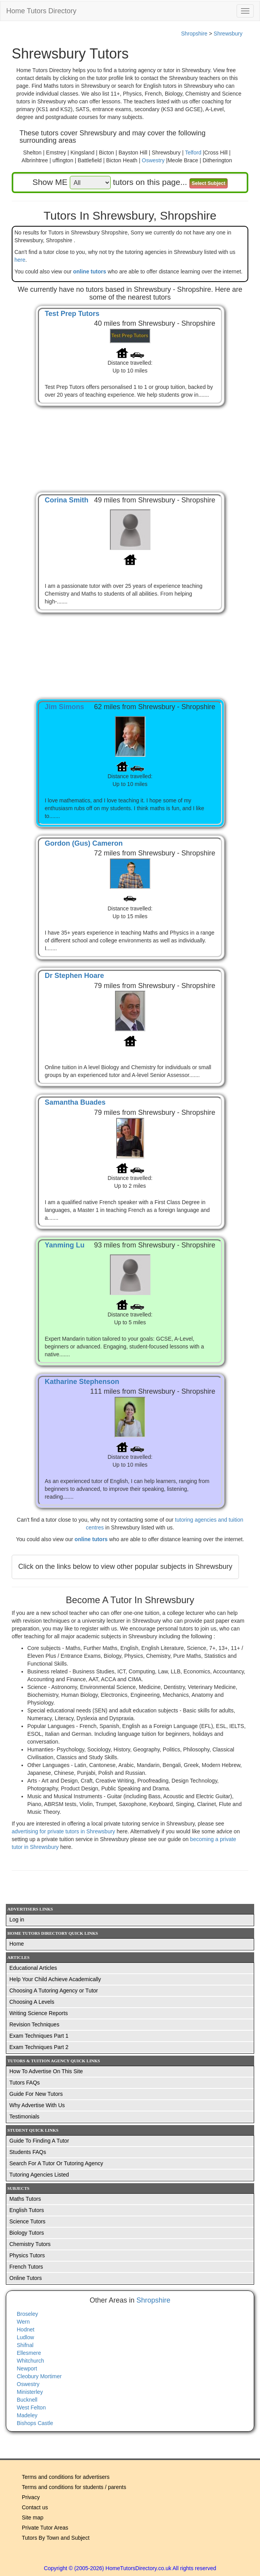 Image resolution: width=260 pixels, height=2576 pixels. Describe the element at coordinates (27, 2255) in the screenshot. I see `Physics Tutors` at that location.